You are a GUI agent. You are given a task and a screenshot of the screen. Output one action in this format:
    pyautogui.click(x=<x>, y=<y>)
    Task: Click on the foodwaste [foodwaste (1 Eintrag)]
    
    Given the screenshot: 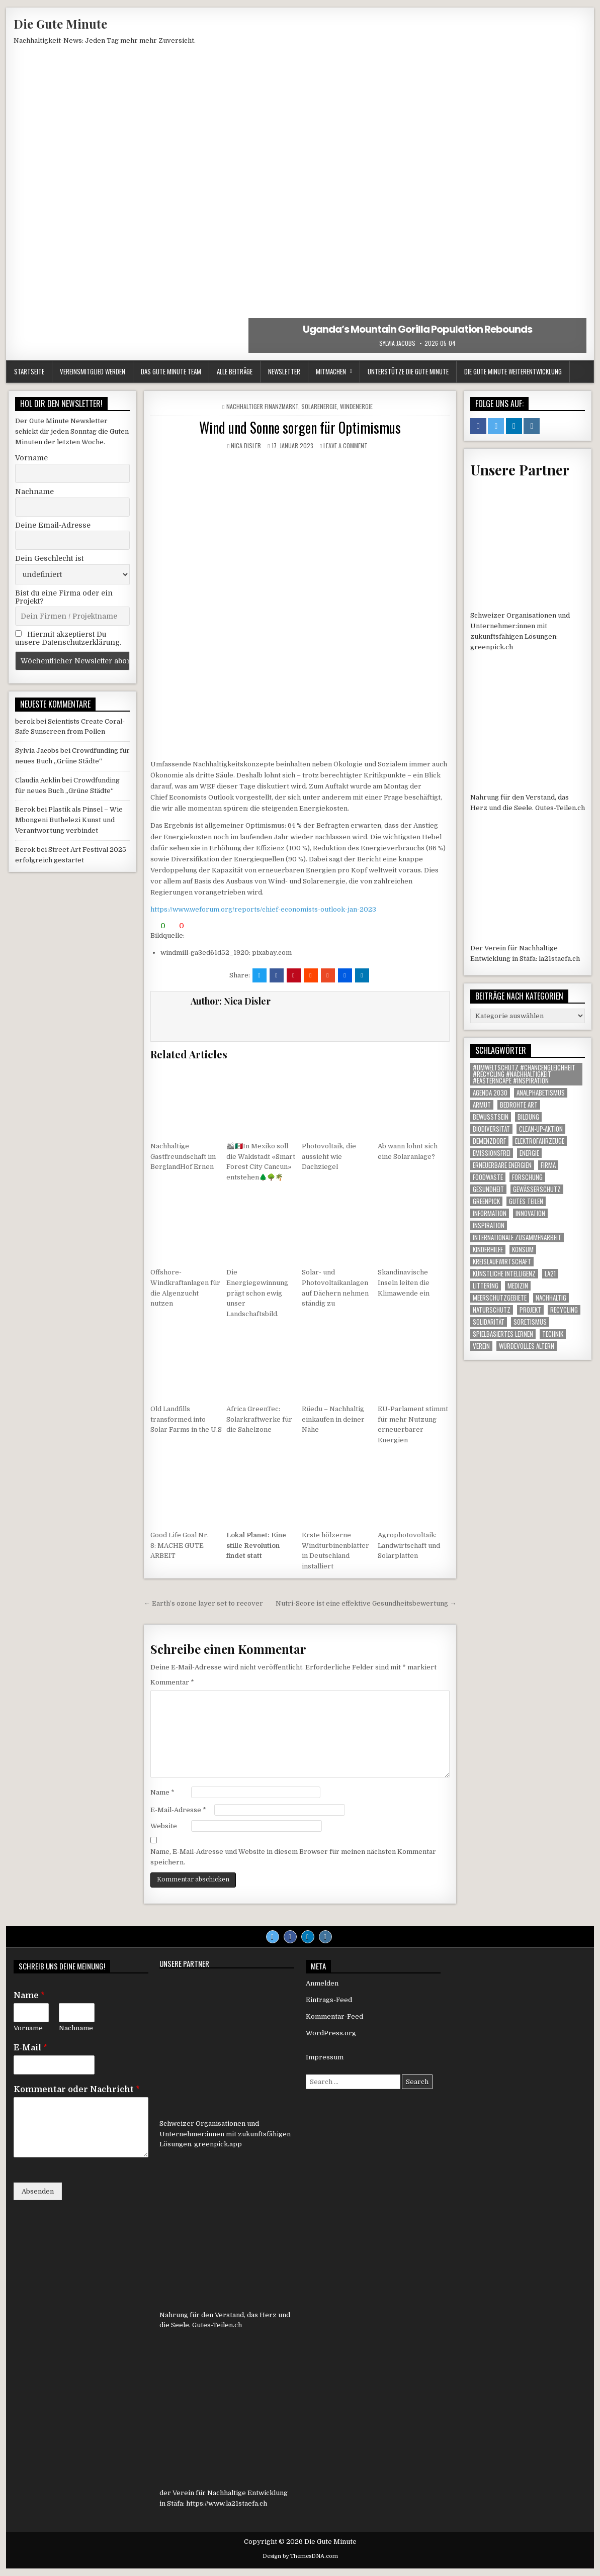 What is the action you would take?
    pyautogui.click(x=488, y=1177)
    